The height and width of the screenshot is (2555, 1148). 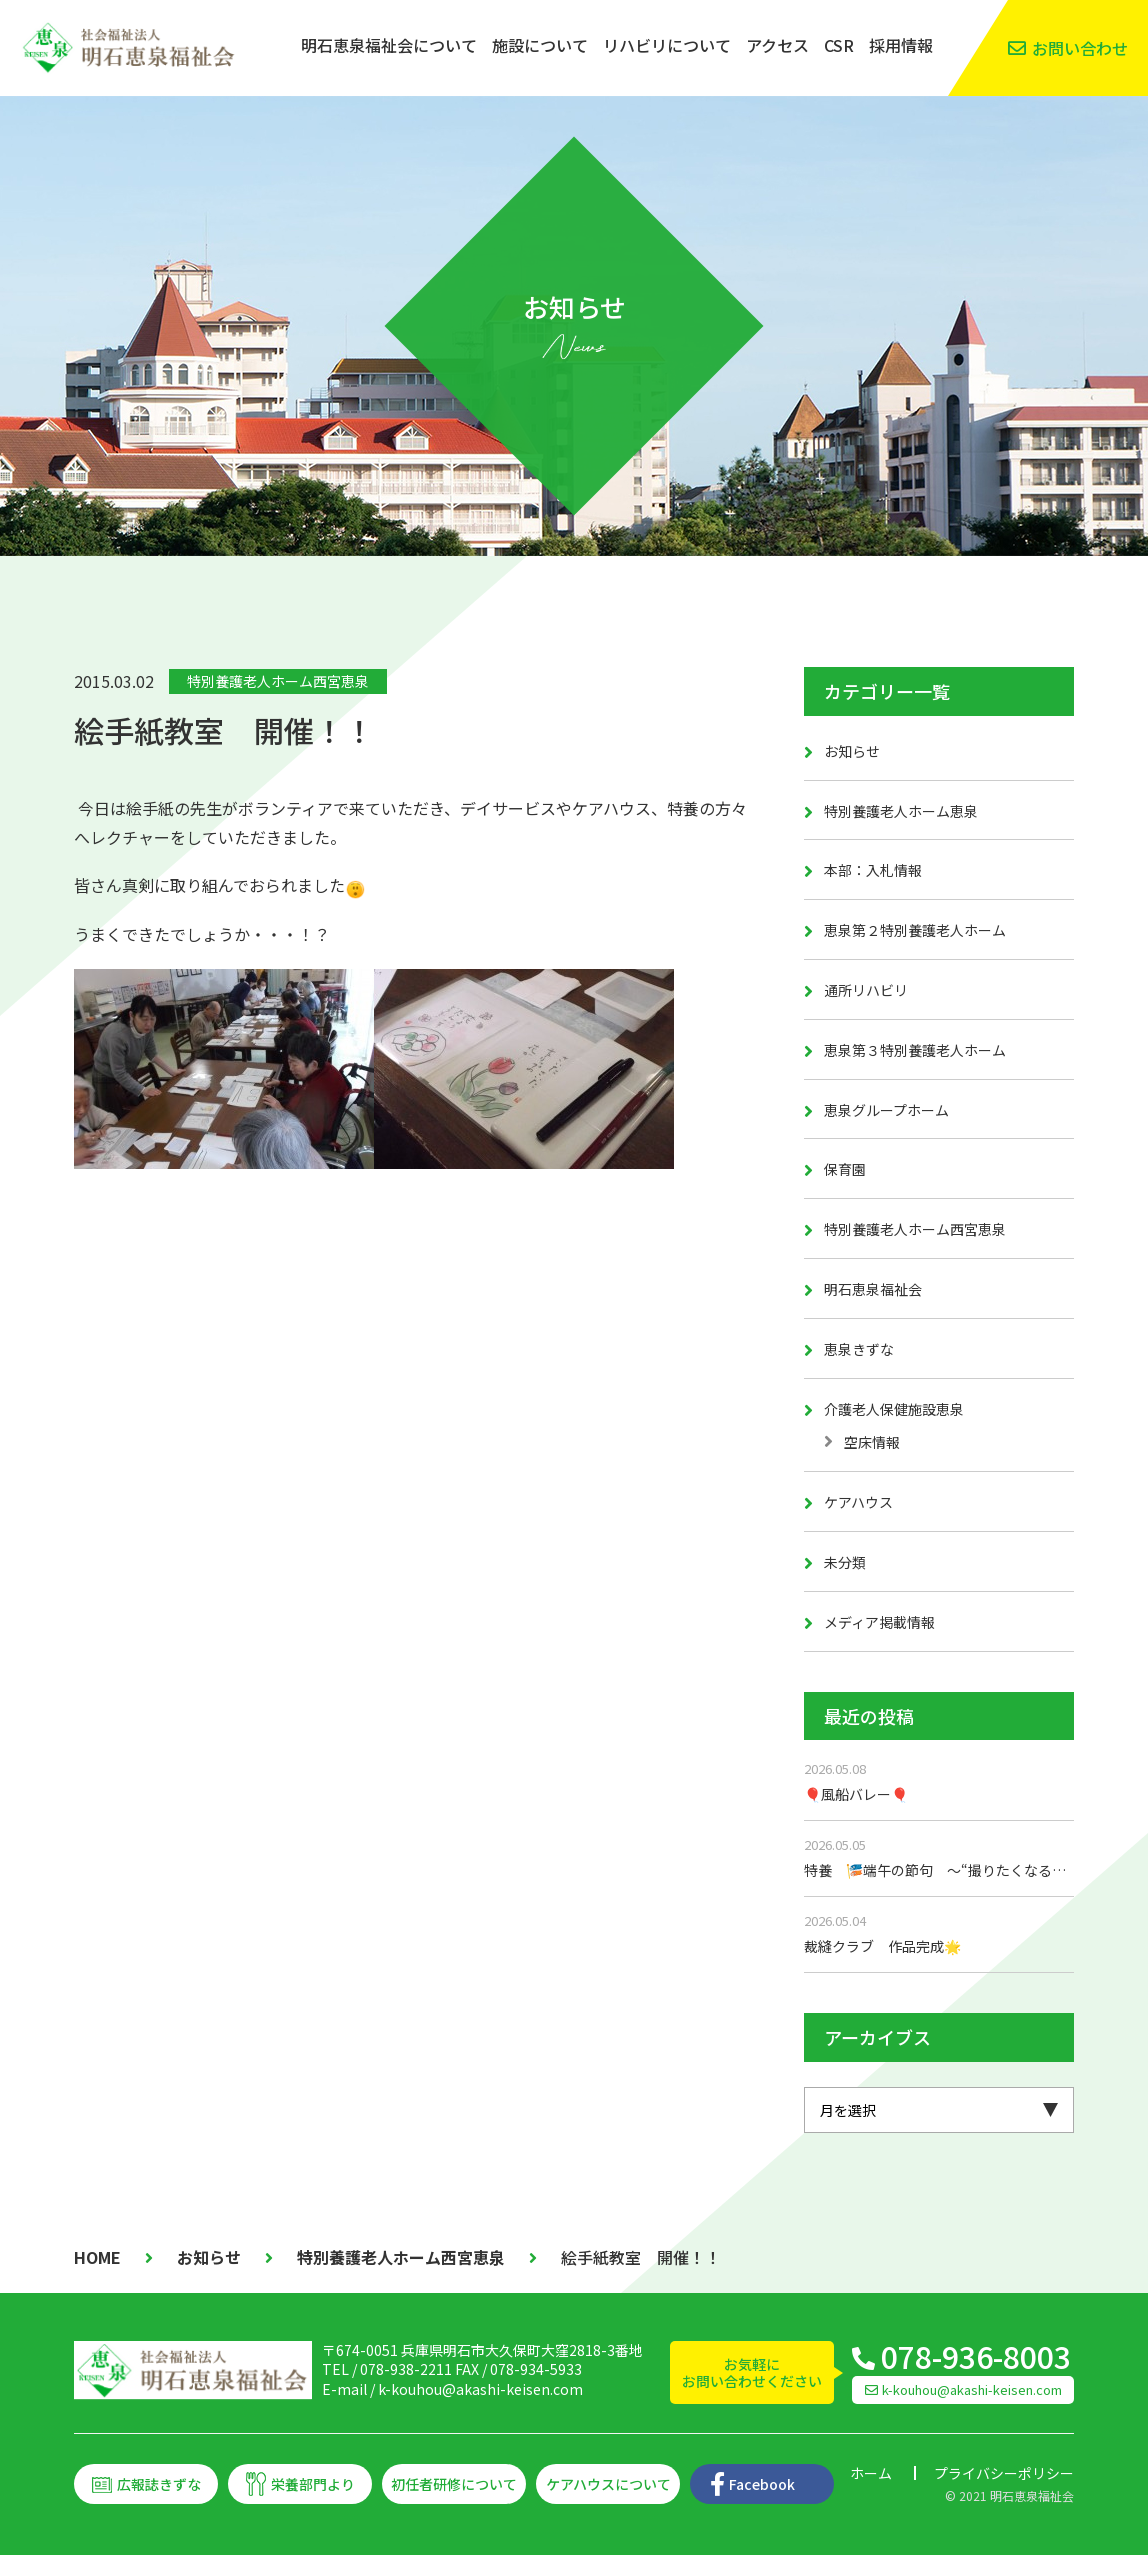 What do you see at coordinates (886, 1110) in the screenshot?
I see `恵泉グループホーム` at bounding box center [886, 1110].